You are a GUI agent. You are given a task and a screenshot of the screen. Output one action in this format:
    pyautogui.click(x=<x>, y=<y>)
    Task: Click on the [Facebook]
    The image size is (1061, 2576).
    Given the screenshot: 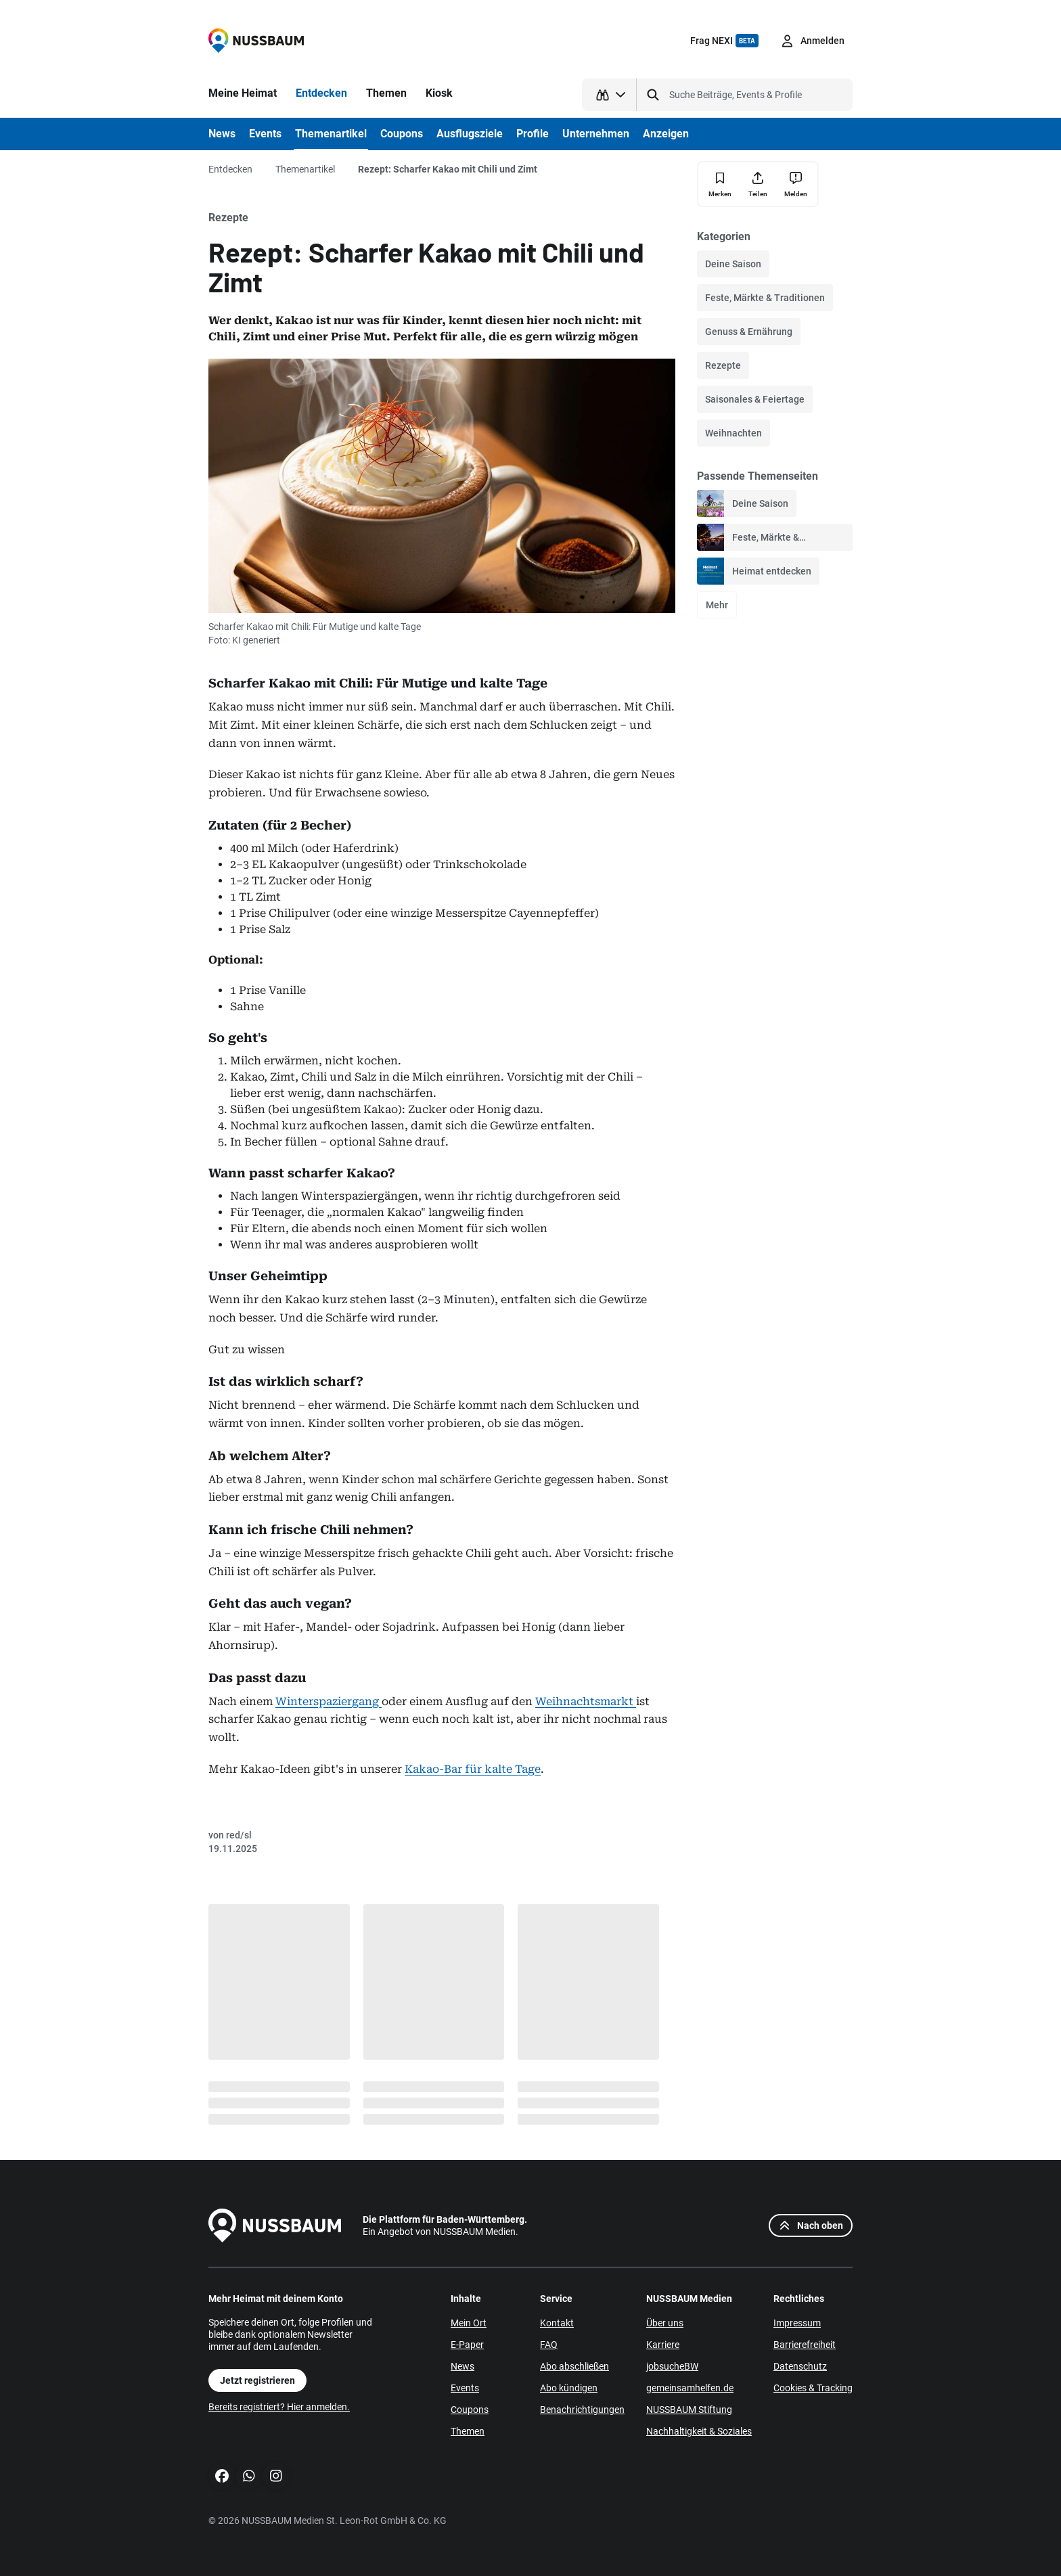 What is the action you would take?
    pyautogui.click(x=221, y=2475)
    